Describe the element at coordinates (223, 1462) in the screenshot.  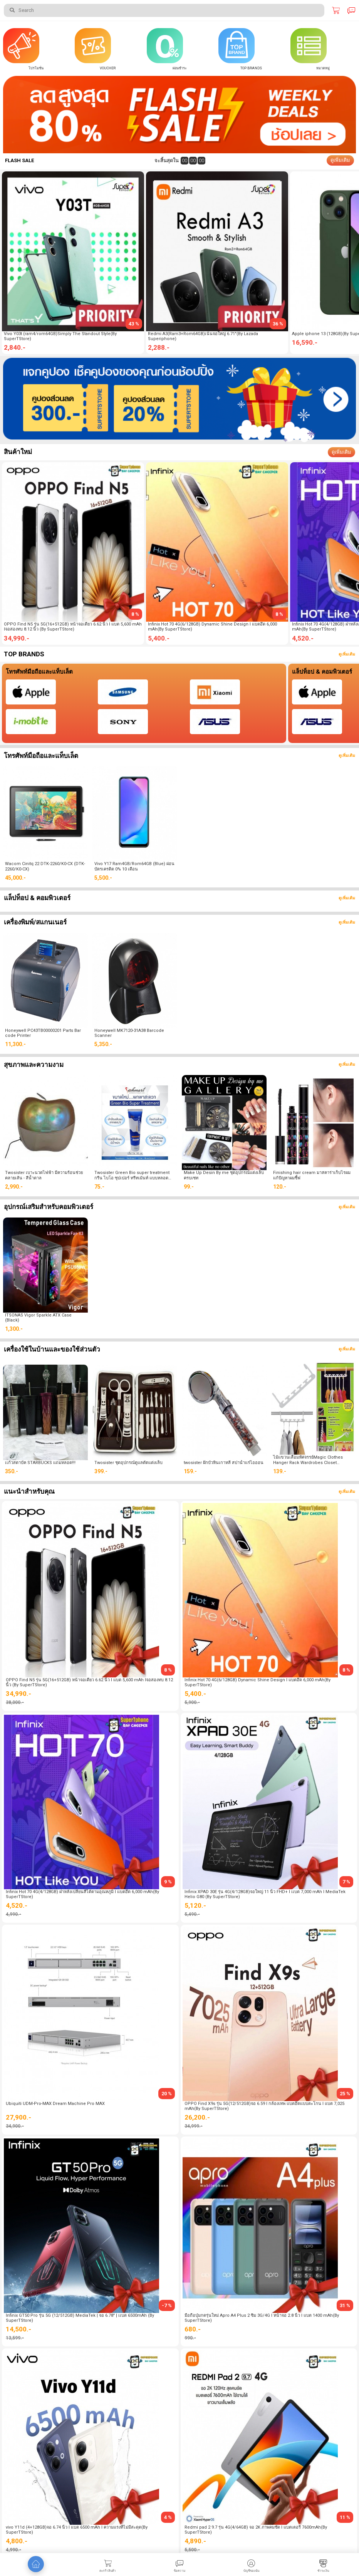
I see `twosister ฝักบัวหินเกาหลี สปาน้ำแร่ไอออน` at that location.